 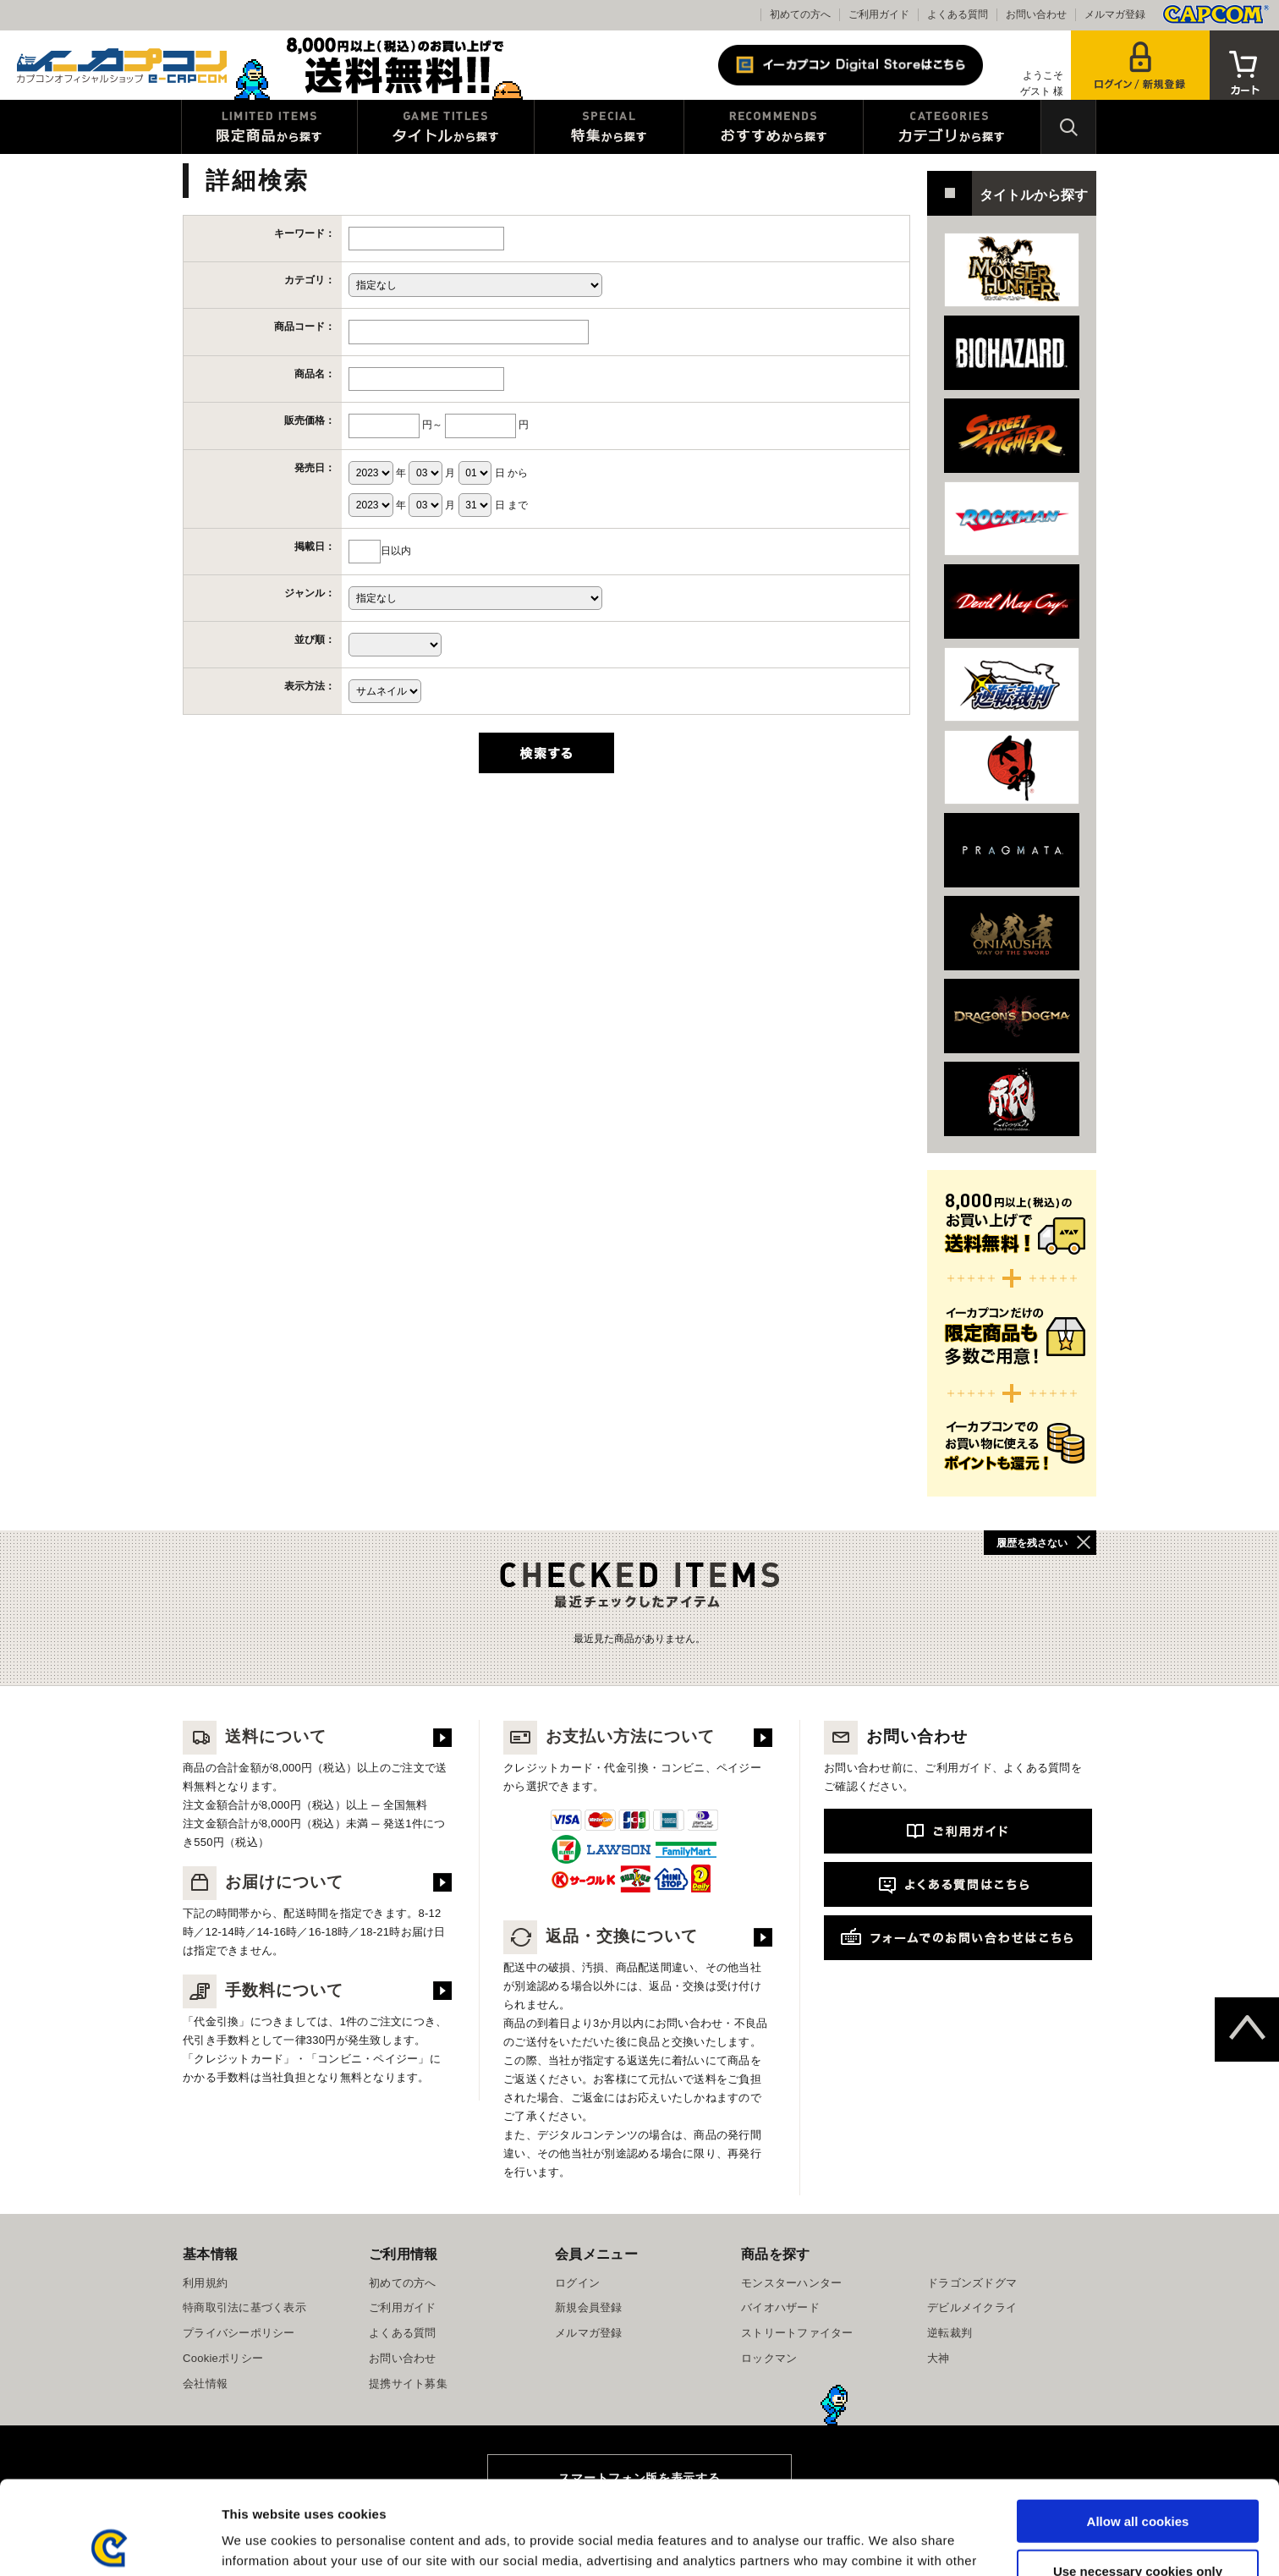 What do you see at coordinates (972, 2283) in the screenshot?
I see `ドラゴンズドグマ` at bounding box center [972, 2283].